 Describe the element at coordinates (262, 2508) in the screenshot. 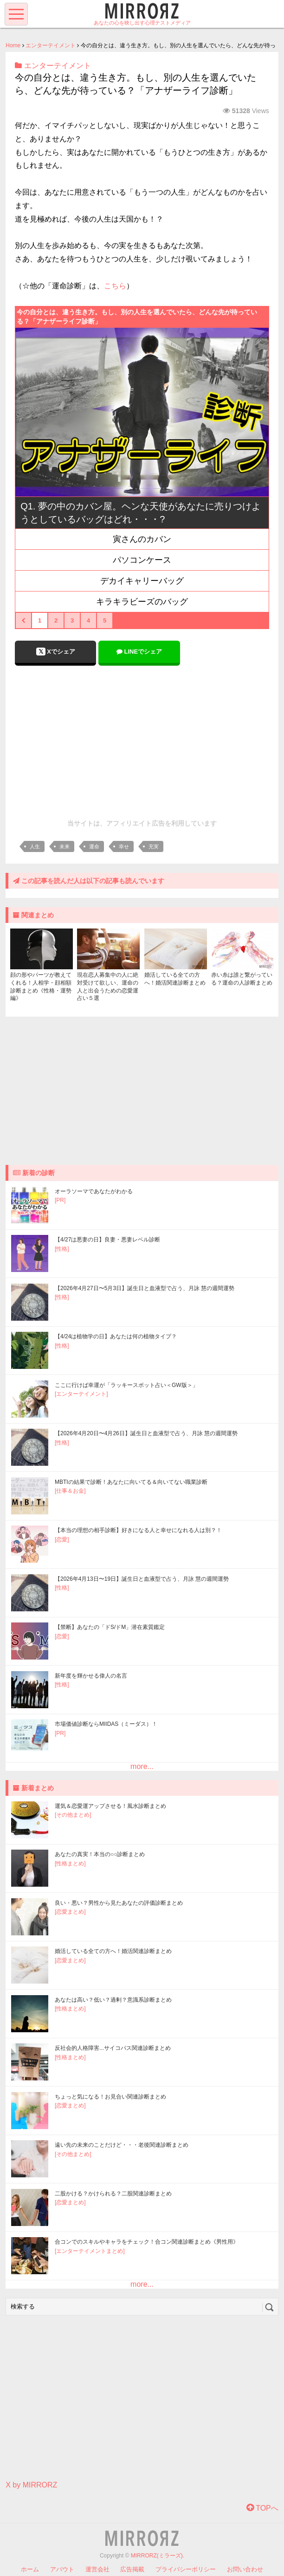

I see `TOPへ` at that location.